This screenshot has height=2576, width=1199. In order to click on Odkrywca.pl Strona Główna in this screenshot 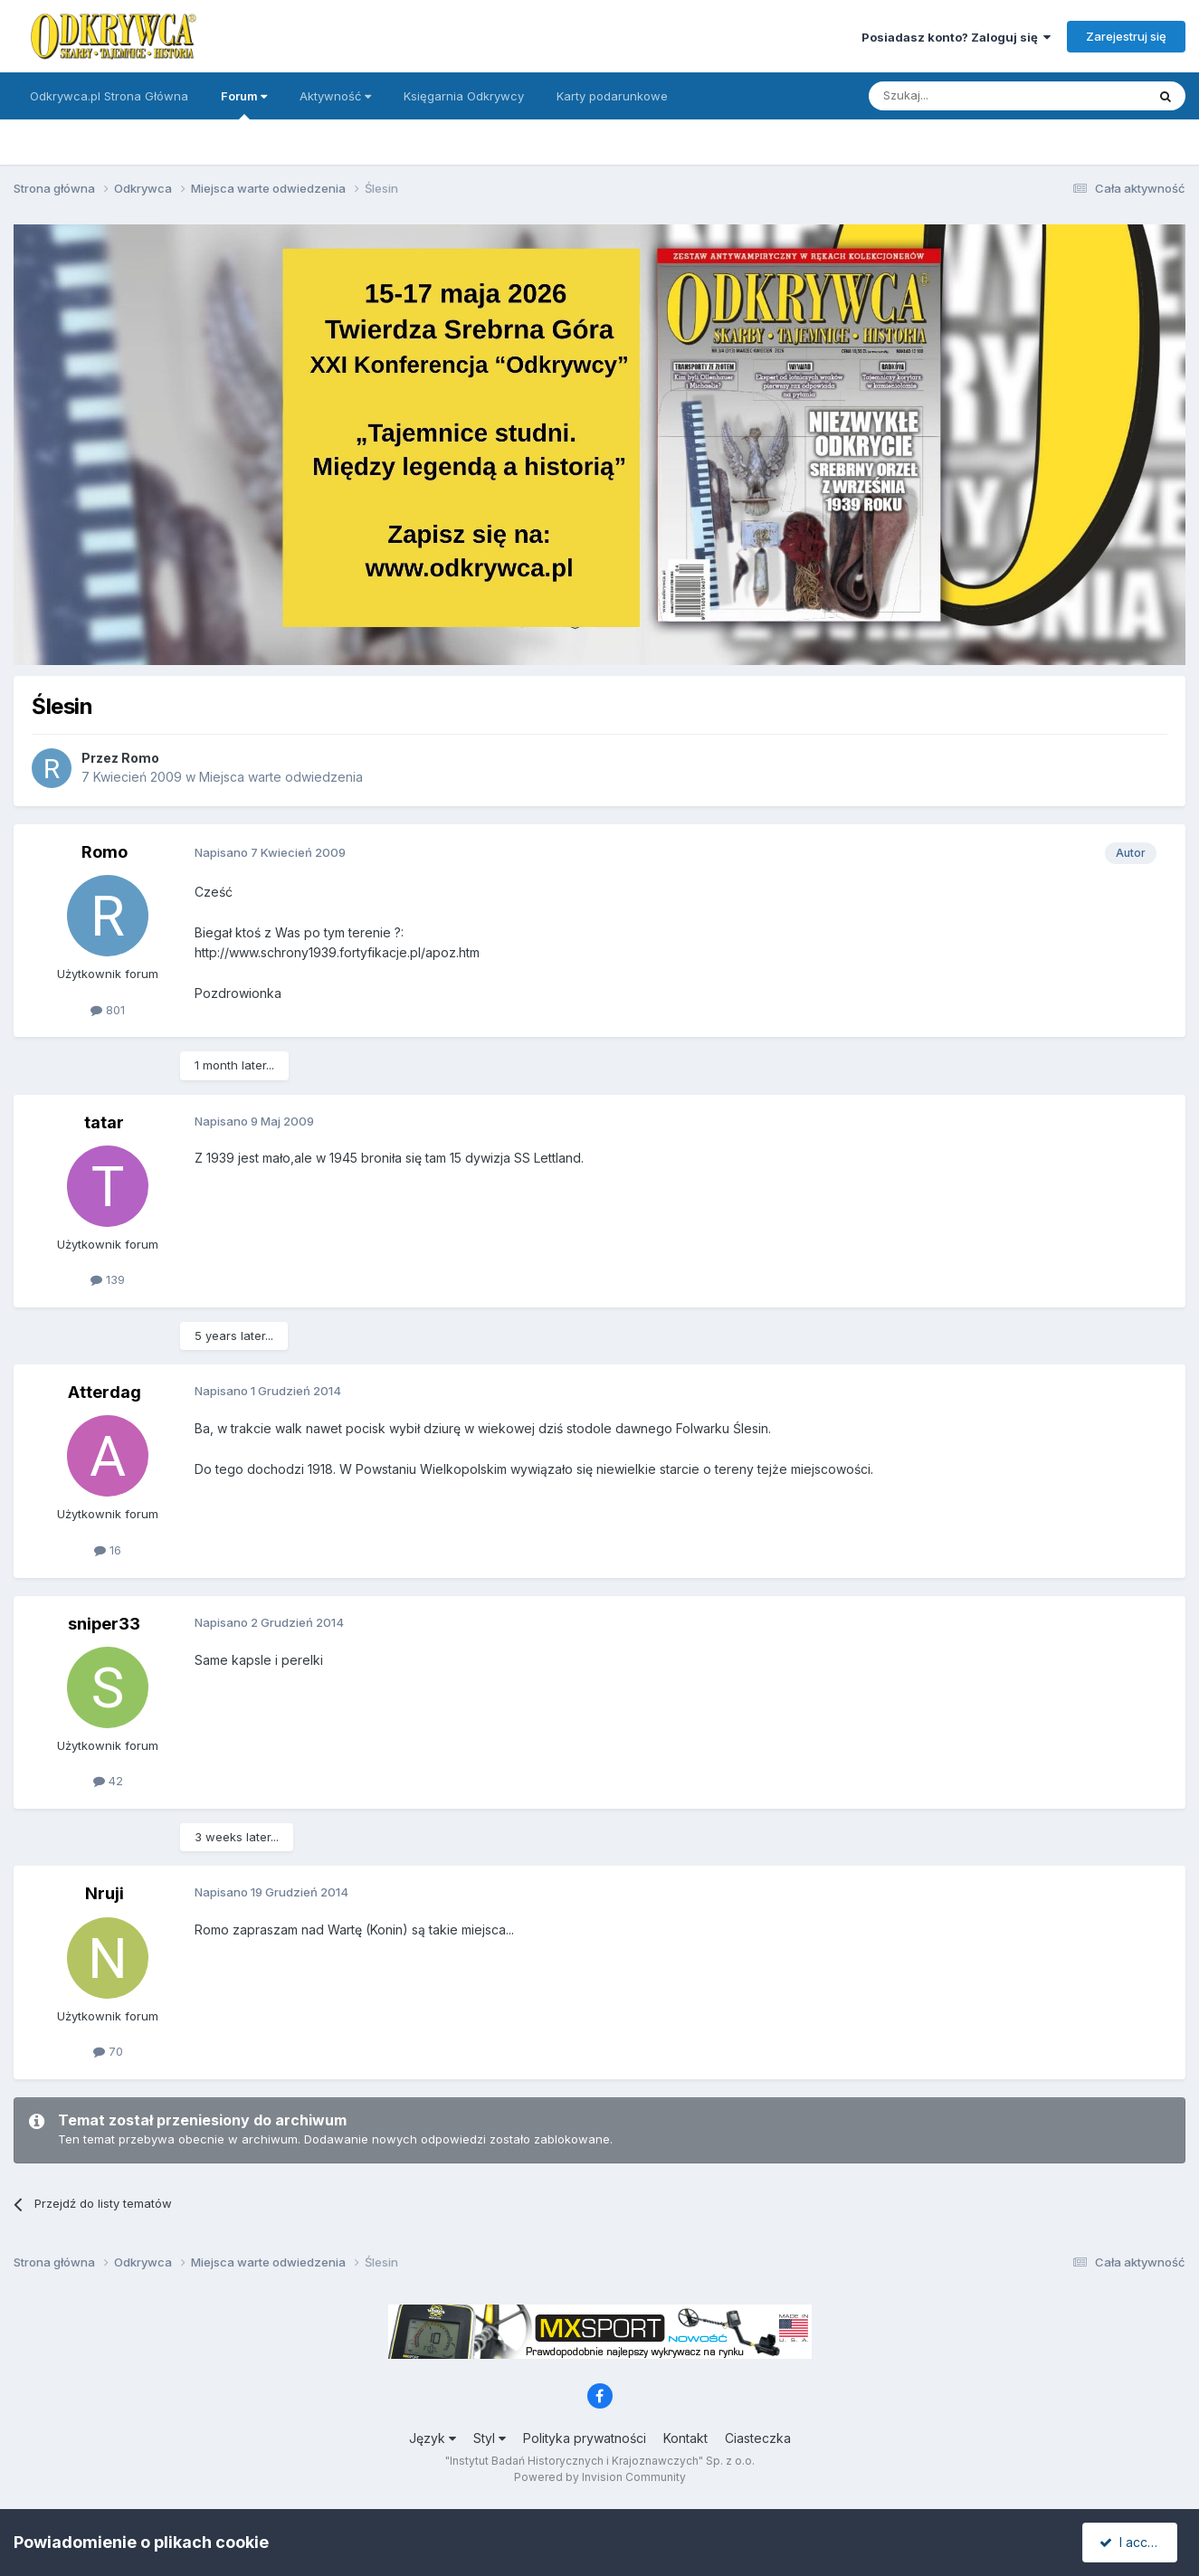, I will do `click(109, 96)`.